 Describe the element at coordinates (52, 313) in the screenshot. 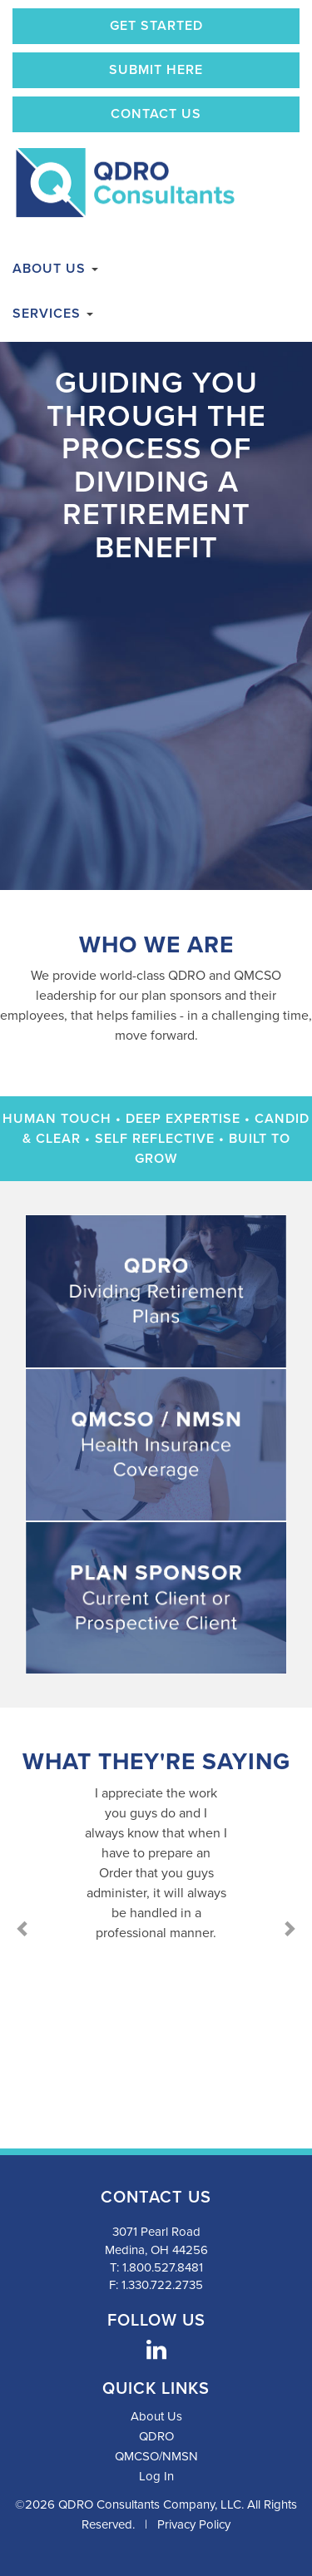

I see `Services` at that location.